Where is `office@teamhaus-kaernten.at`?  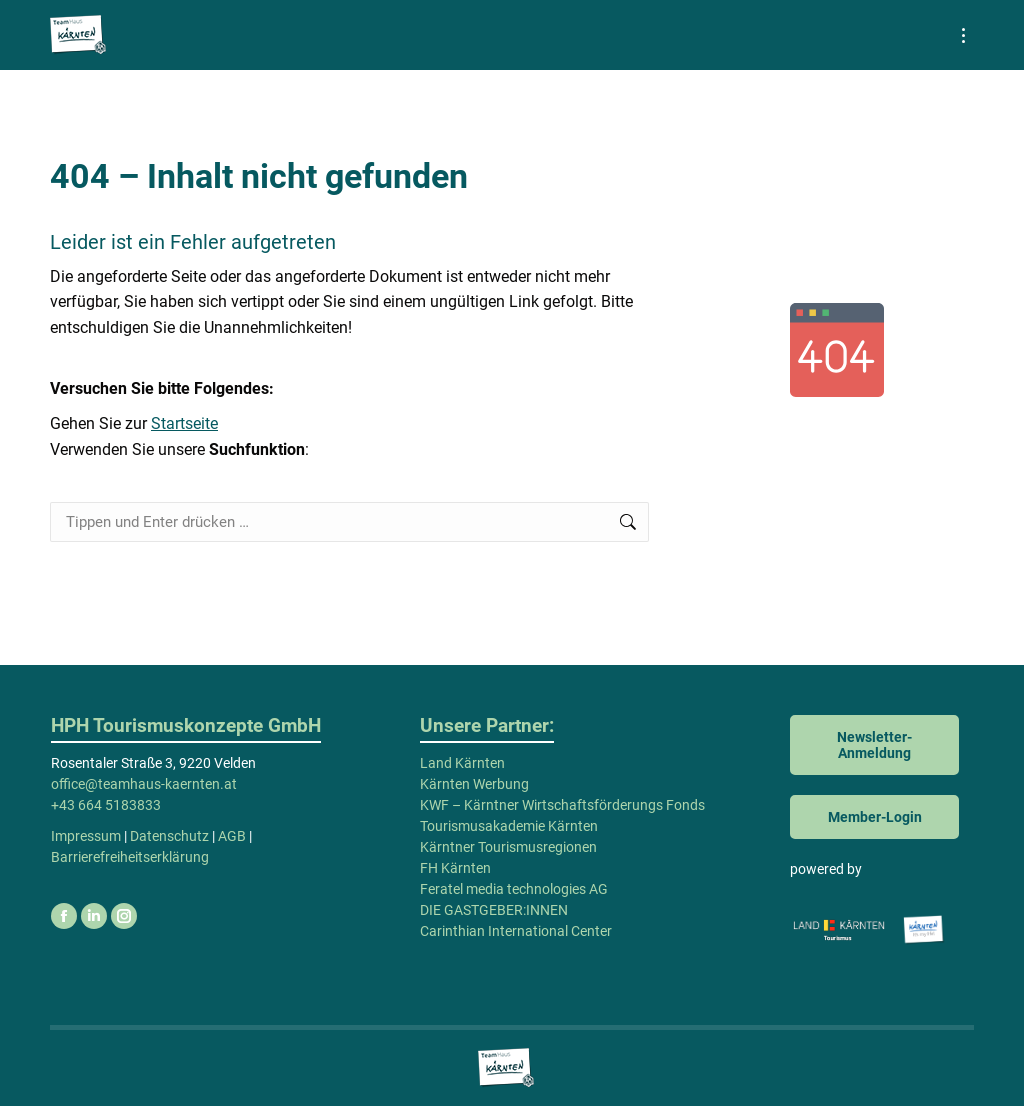
office@teamhaus-kaernten.at is located at coordinates (144, 784).